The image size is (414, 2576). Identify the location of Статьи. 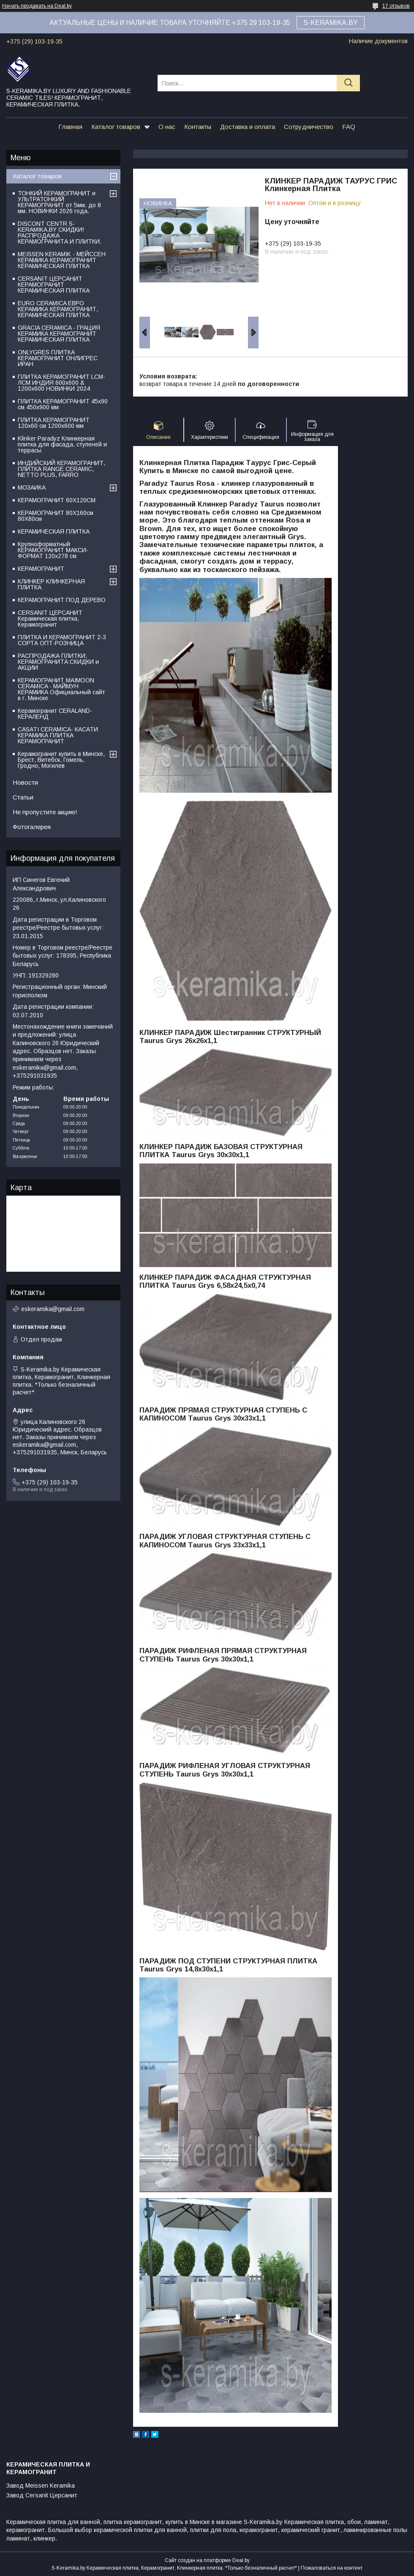
(23, 797).